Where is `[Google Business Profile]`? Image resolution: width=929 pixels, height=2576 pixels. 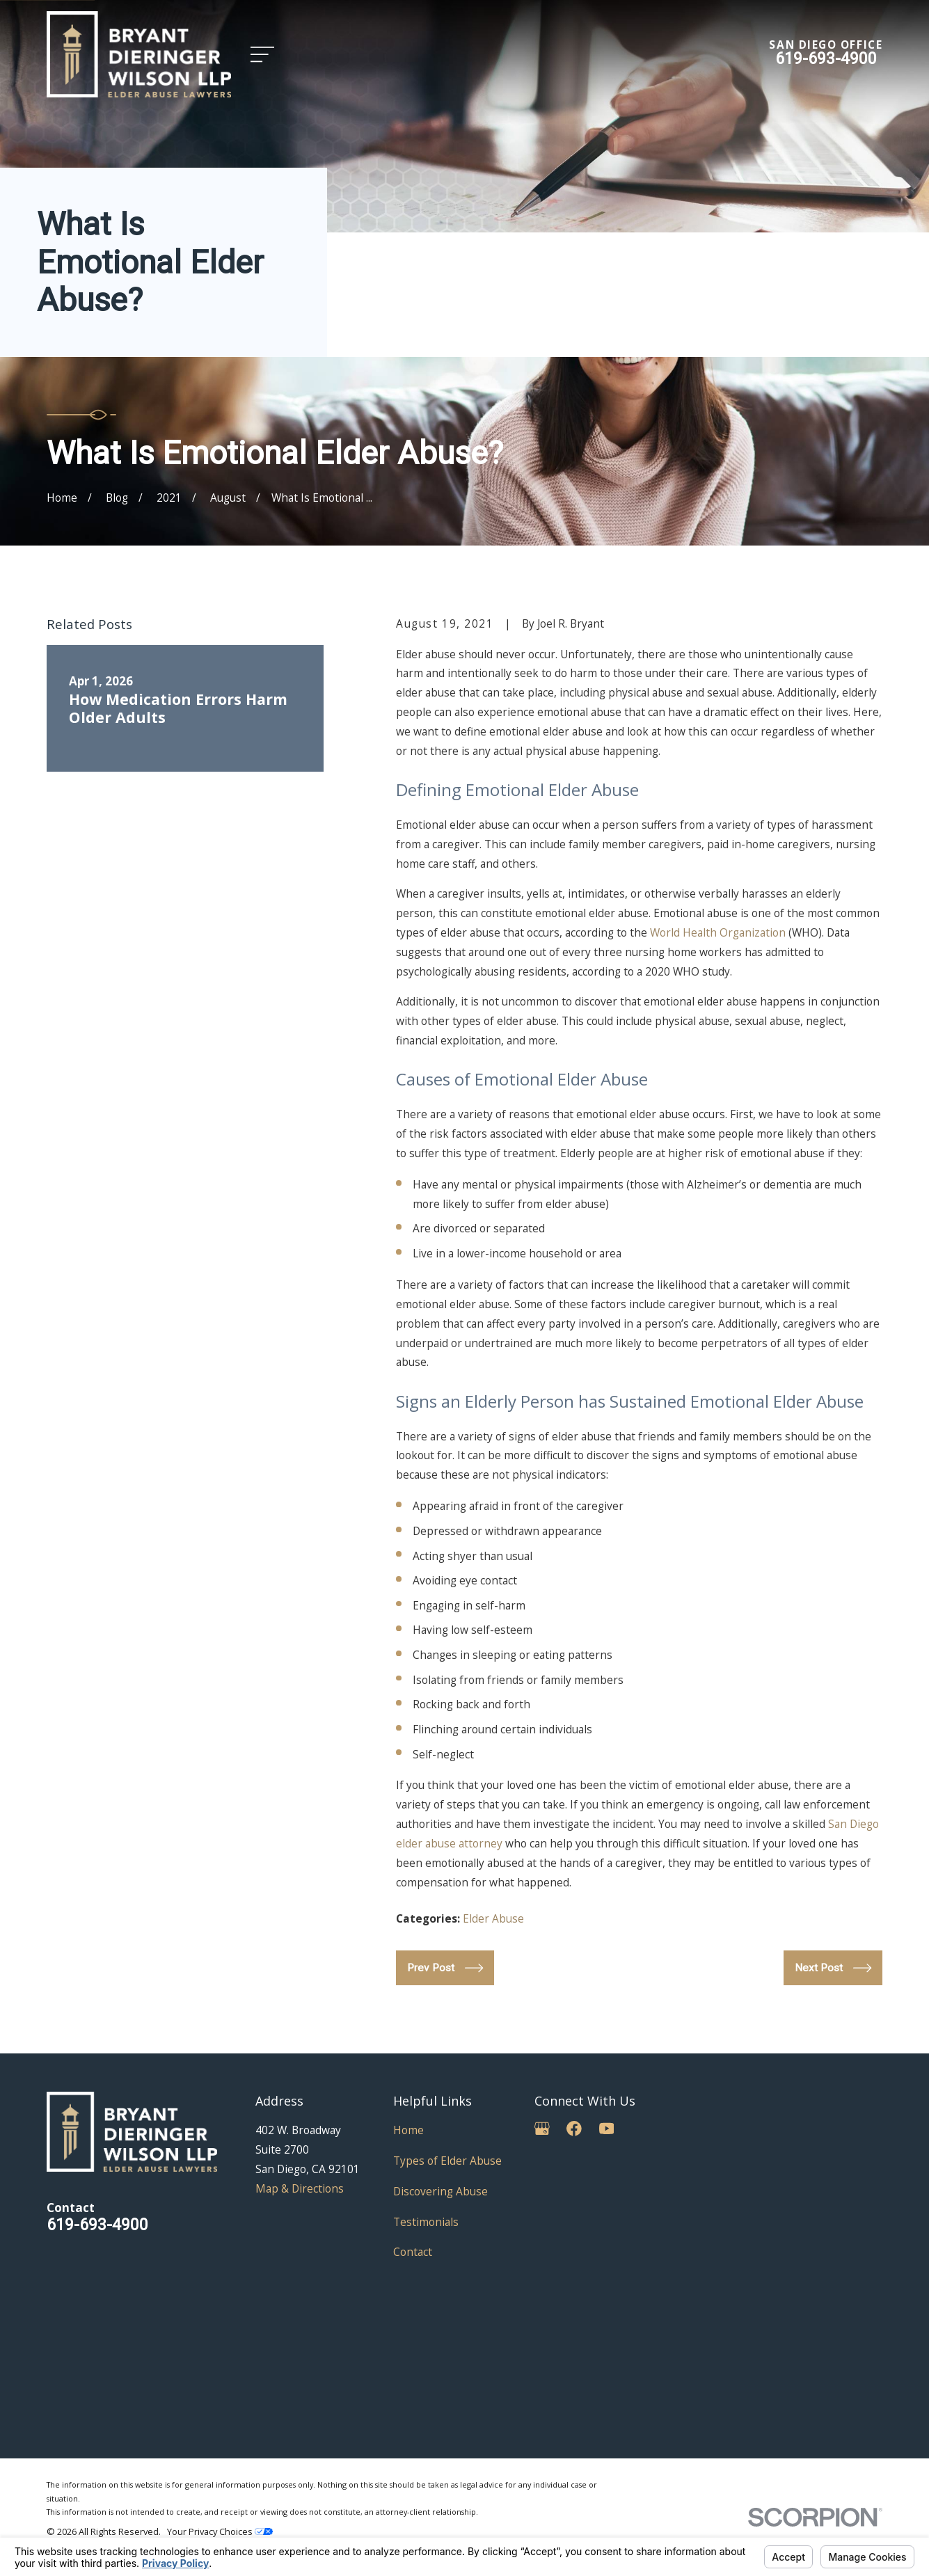
[Google Business Profile] is located at coordinates (542, 2128).